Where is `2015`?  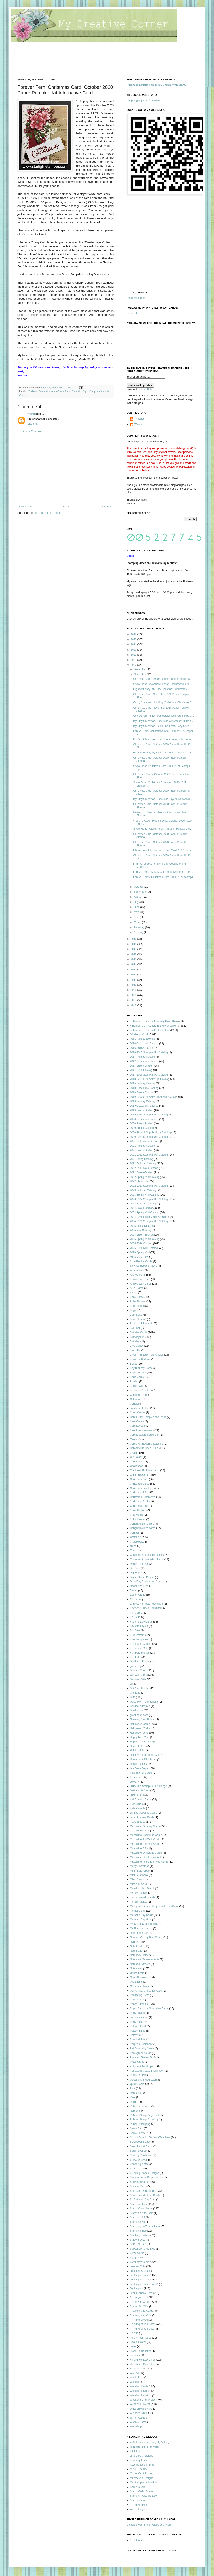 2015 is located at coordinates (134, 959).